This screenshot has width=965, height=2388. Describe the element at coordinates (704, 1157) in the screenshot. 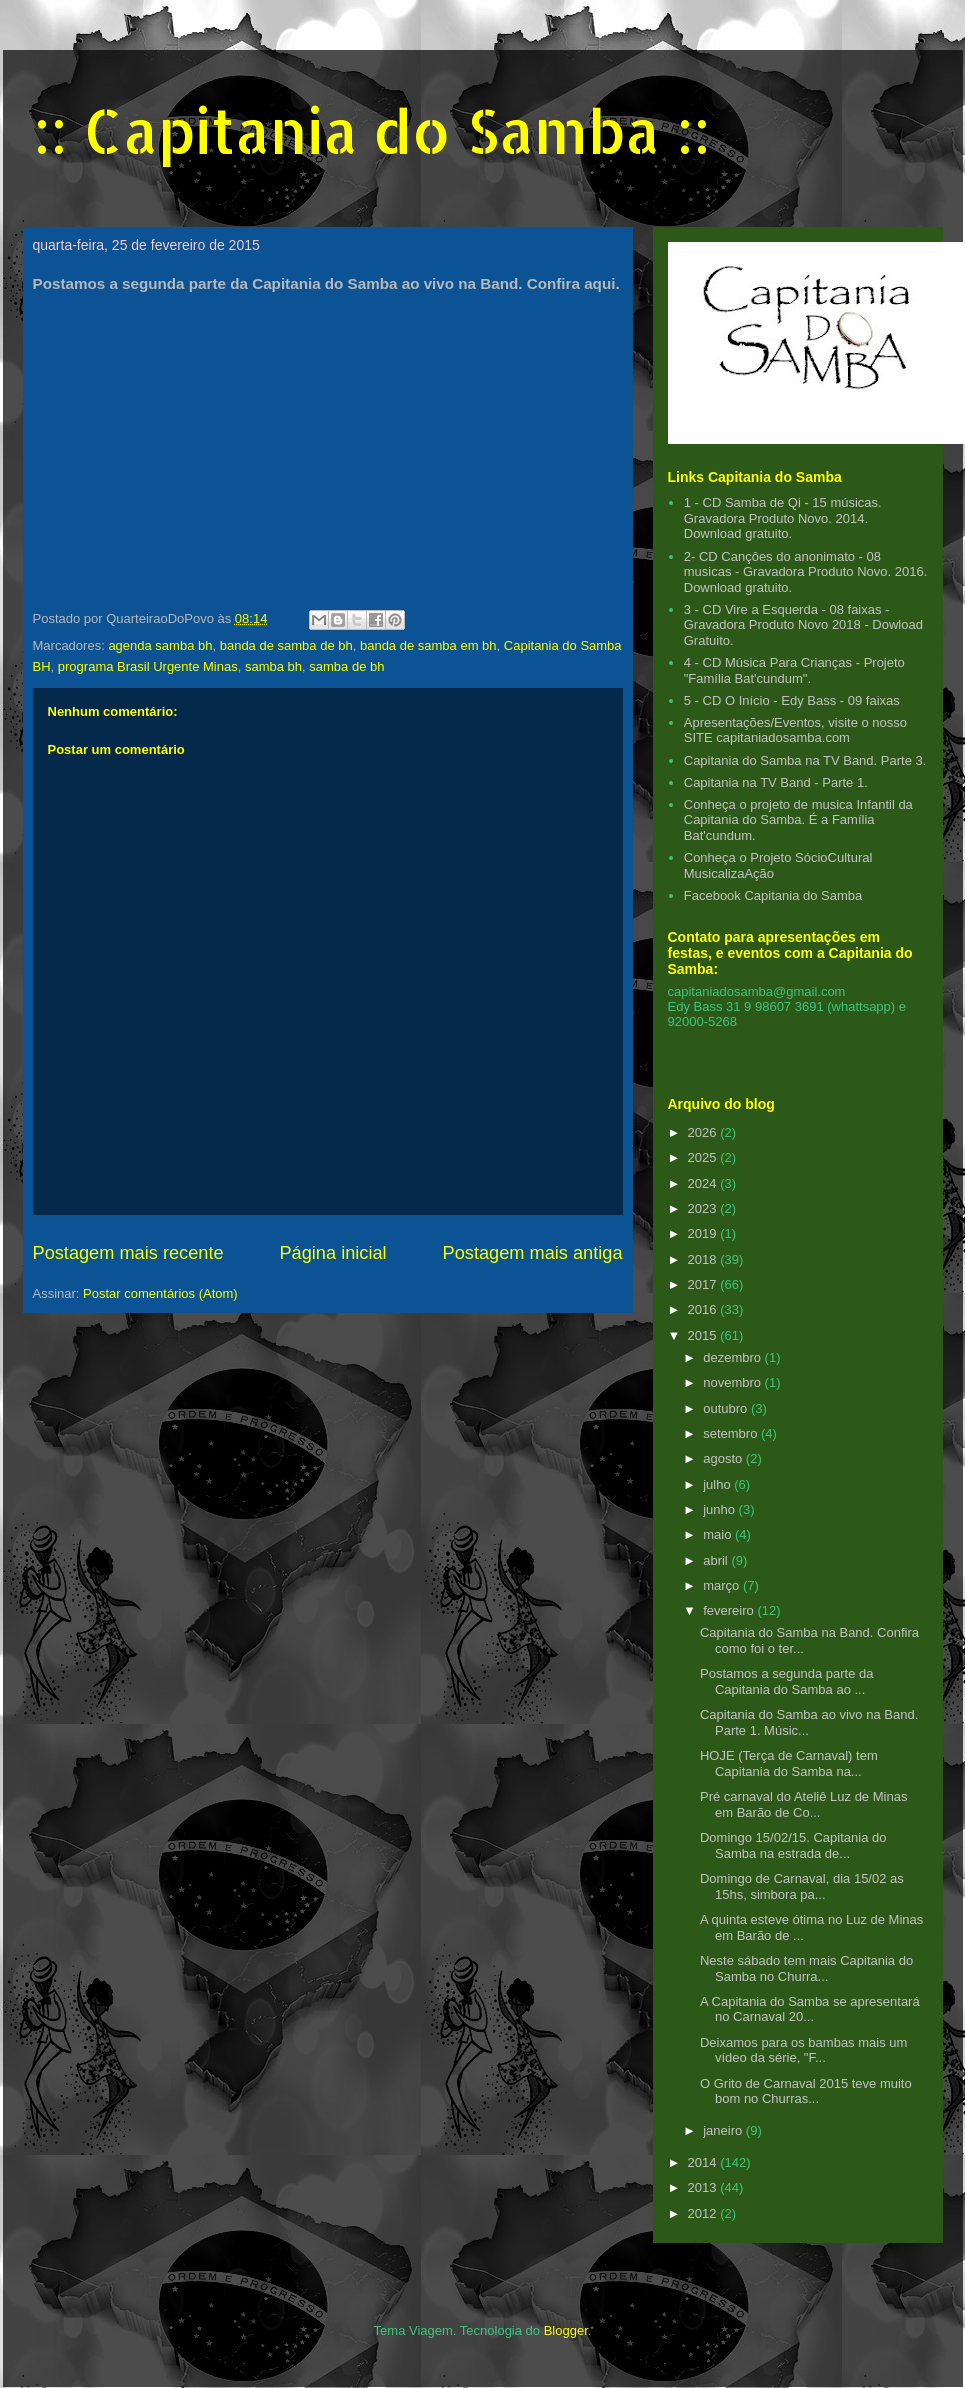

I see `2025` at that location.